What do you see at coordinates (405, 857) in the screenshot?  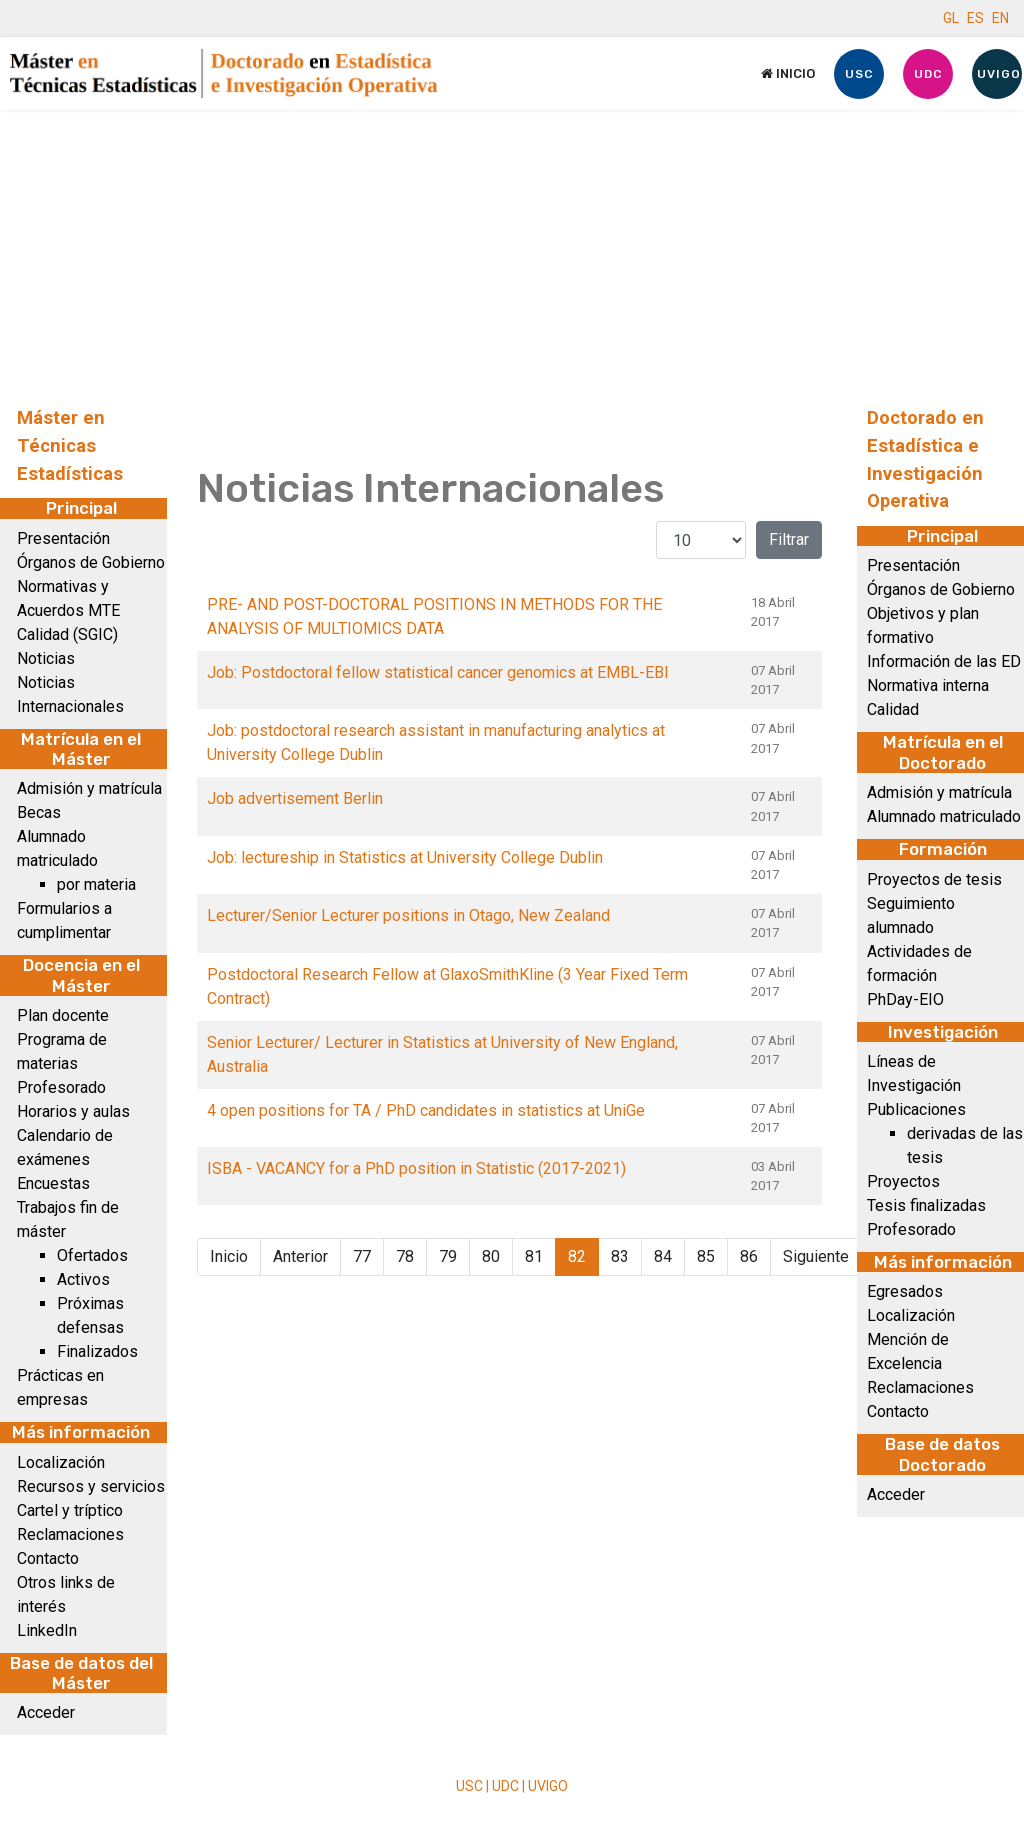 I see `Job: lectureship in Statistics at University College Dublin` at bounding box center [405, 857].